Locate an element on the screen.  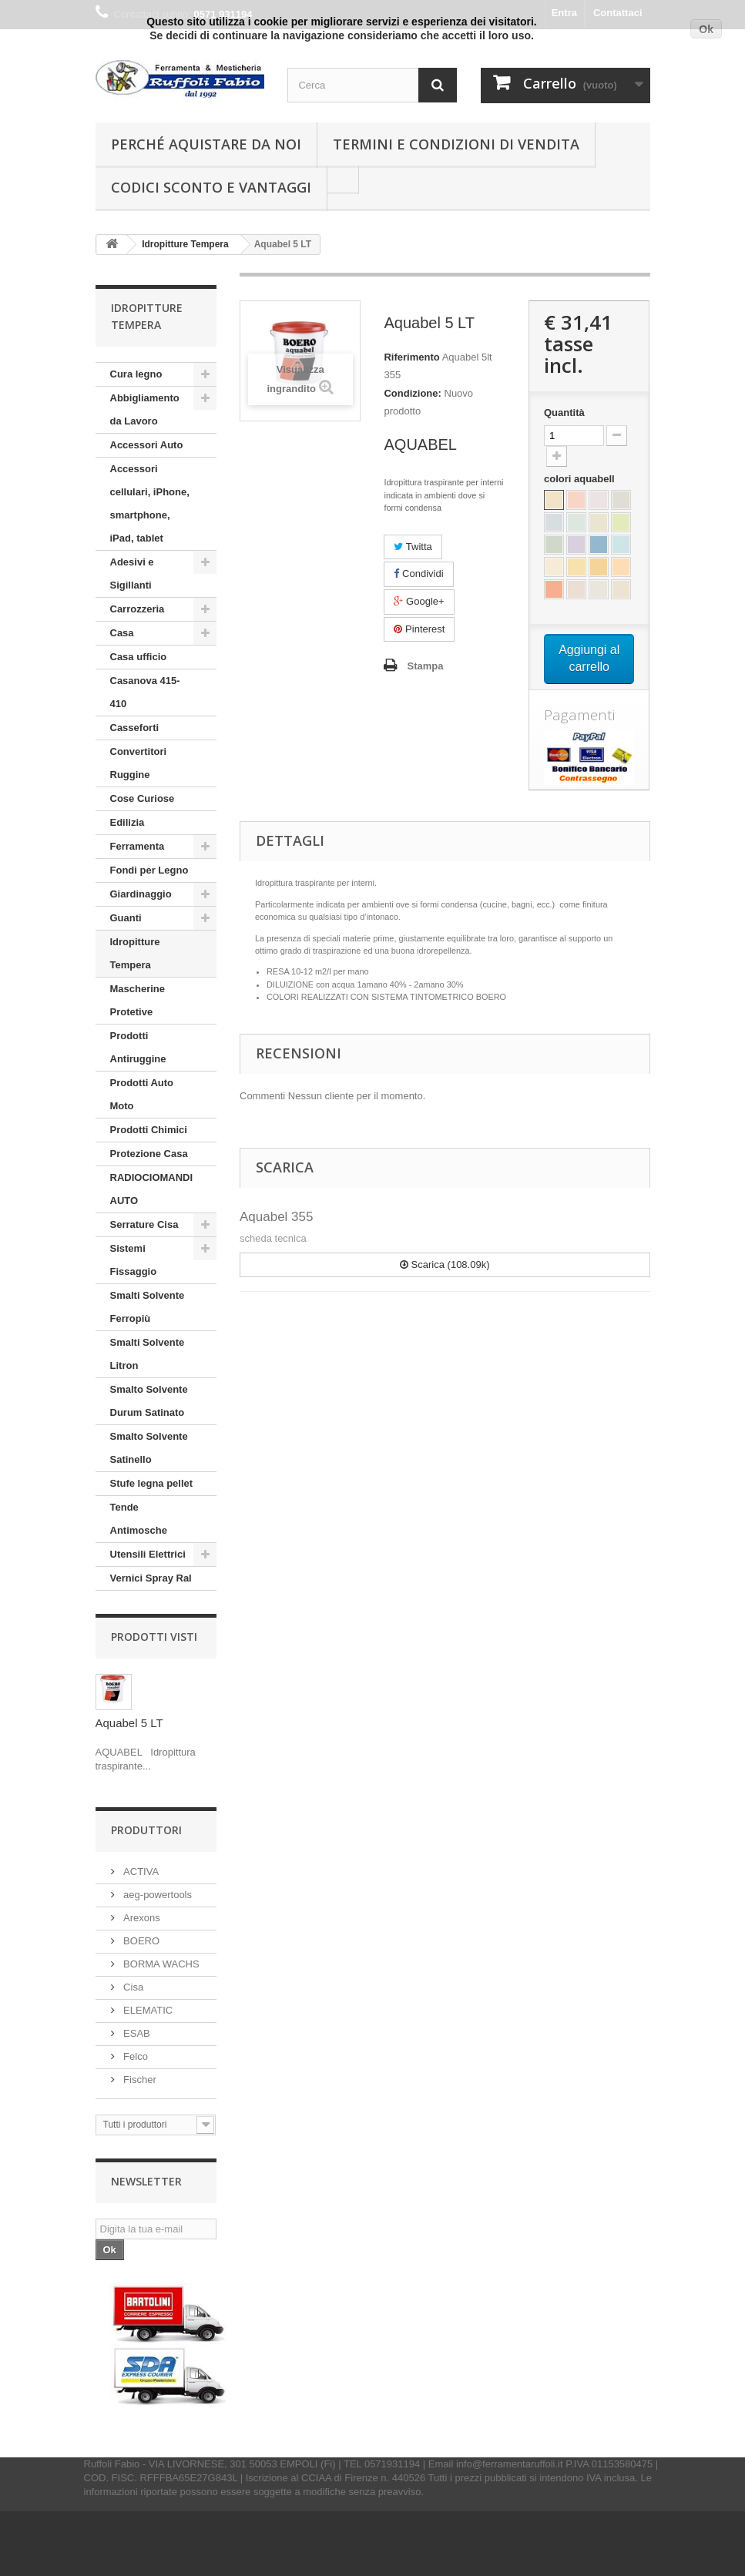
BOERO is located at coordinates (140, 1941).